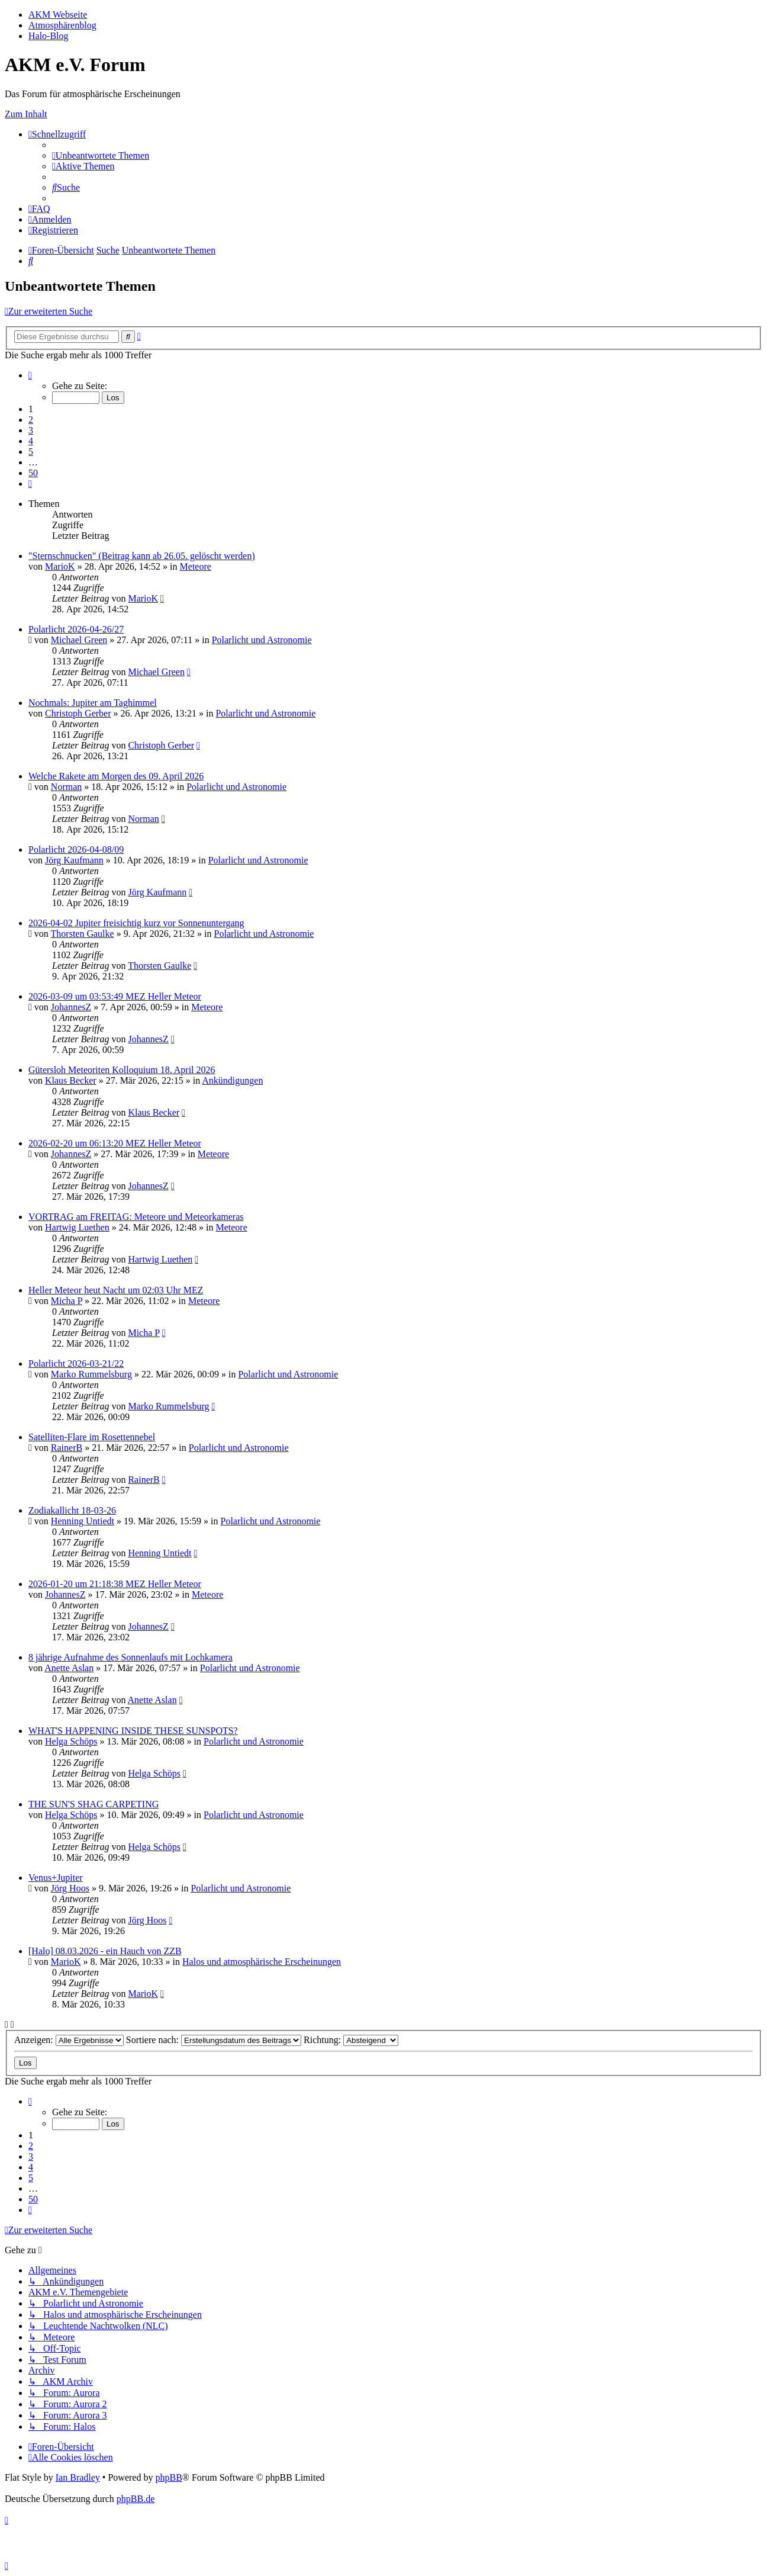 Image resolution: width=767 pixels, height=2576 pixels. I want to click on Micha P, so click(66, 1301).